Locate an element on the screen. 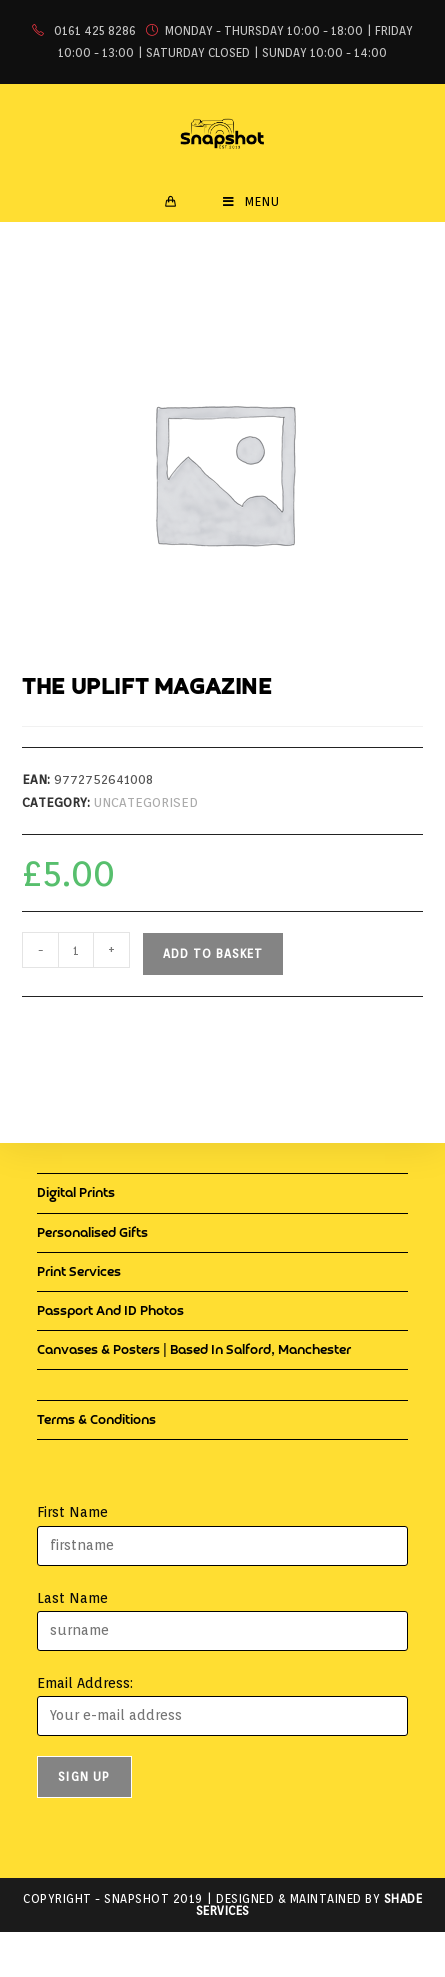 This screenshot has height=1977, width=445. Digital Prints is located at coordinates (76, 1193).